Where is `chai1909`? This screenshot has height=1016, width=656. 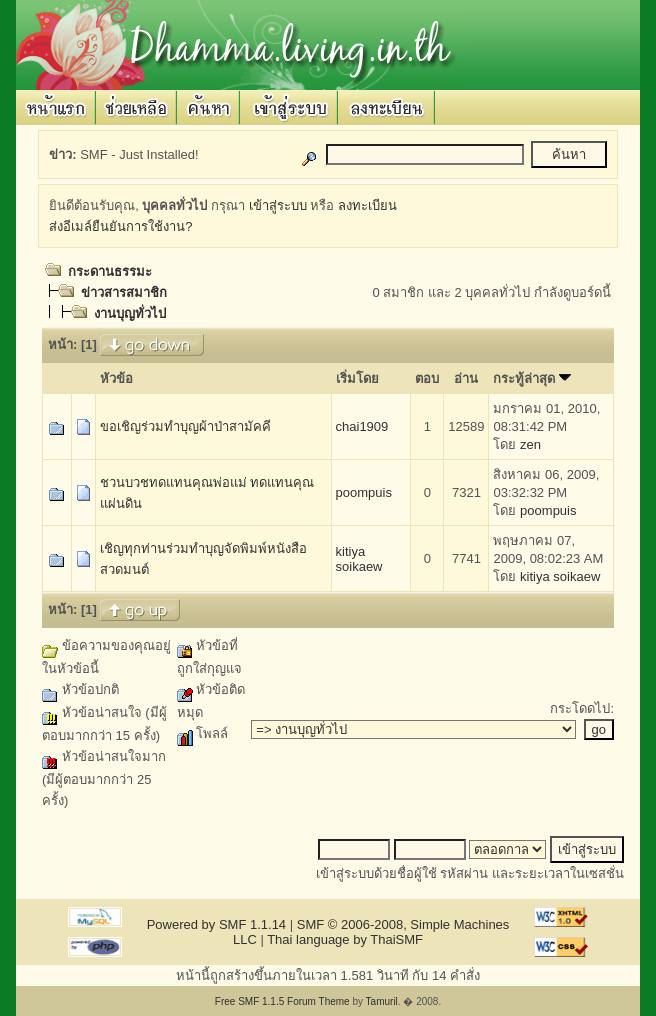
chai1909 is located at coordinates (362, 426).